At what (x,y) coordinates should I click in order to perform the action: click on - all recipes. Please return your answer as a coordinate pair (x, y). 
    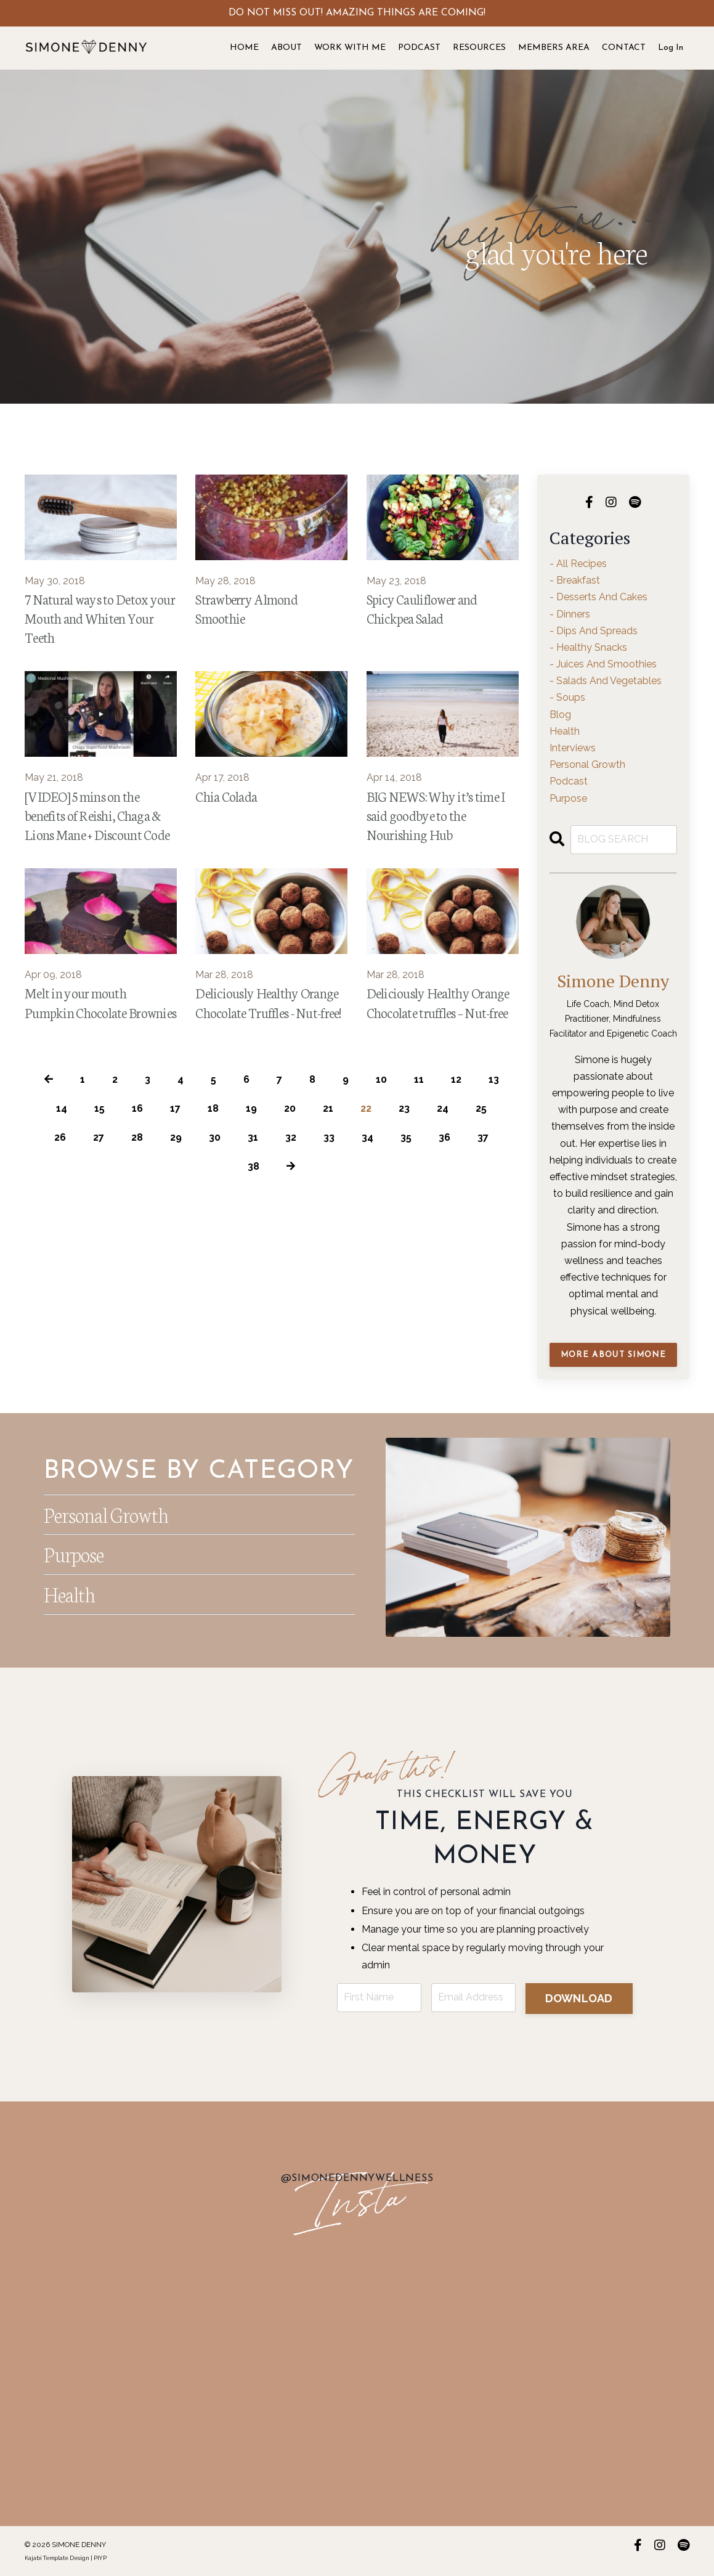
    Looking at the image, I should click on (578, 563).